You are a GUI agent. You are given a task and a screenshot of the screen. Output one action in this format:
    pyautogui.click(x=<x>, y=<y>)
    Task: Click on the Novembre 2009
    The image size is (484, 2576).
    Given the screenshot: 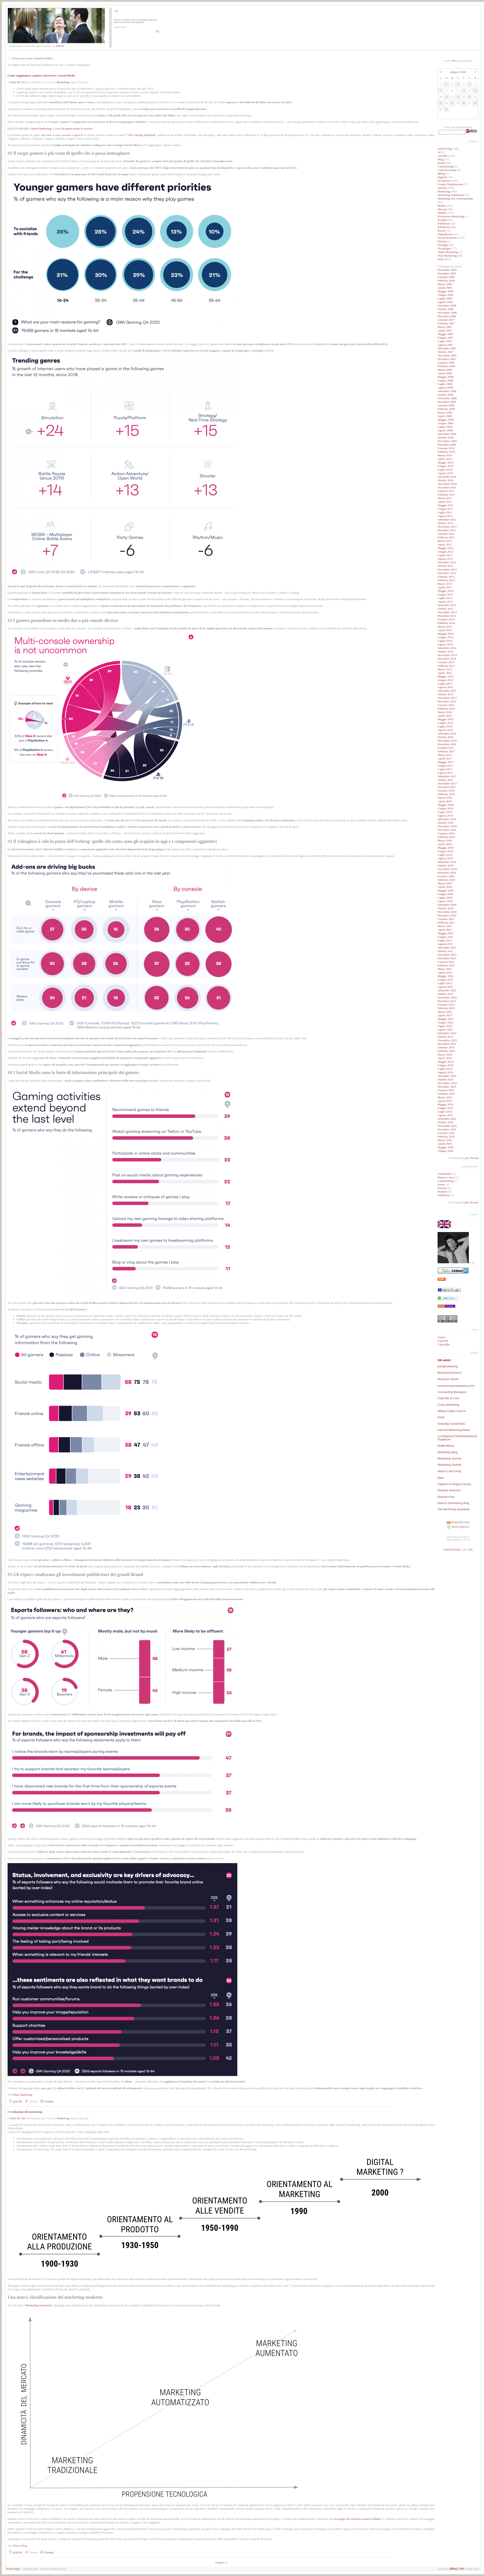 What is the action you would take?
    pyautogui.click(x=447, y=441)
    